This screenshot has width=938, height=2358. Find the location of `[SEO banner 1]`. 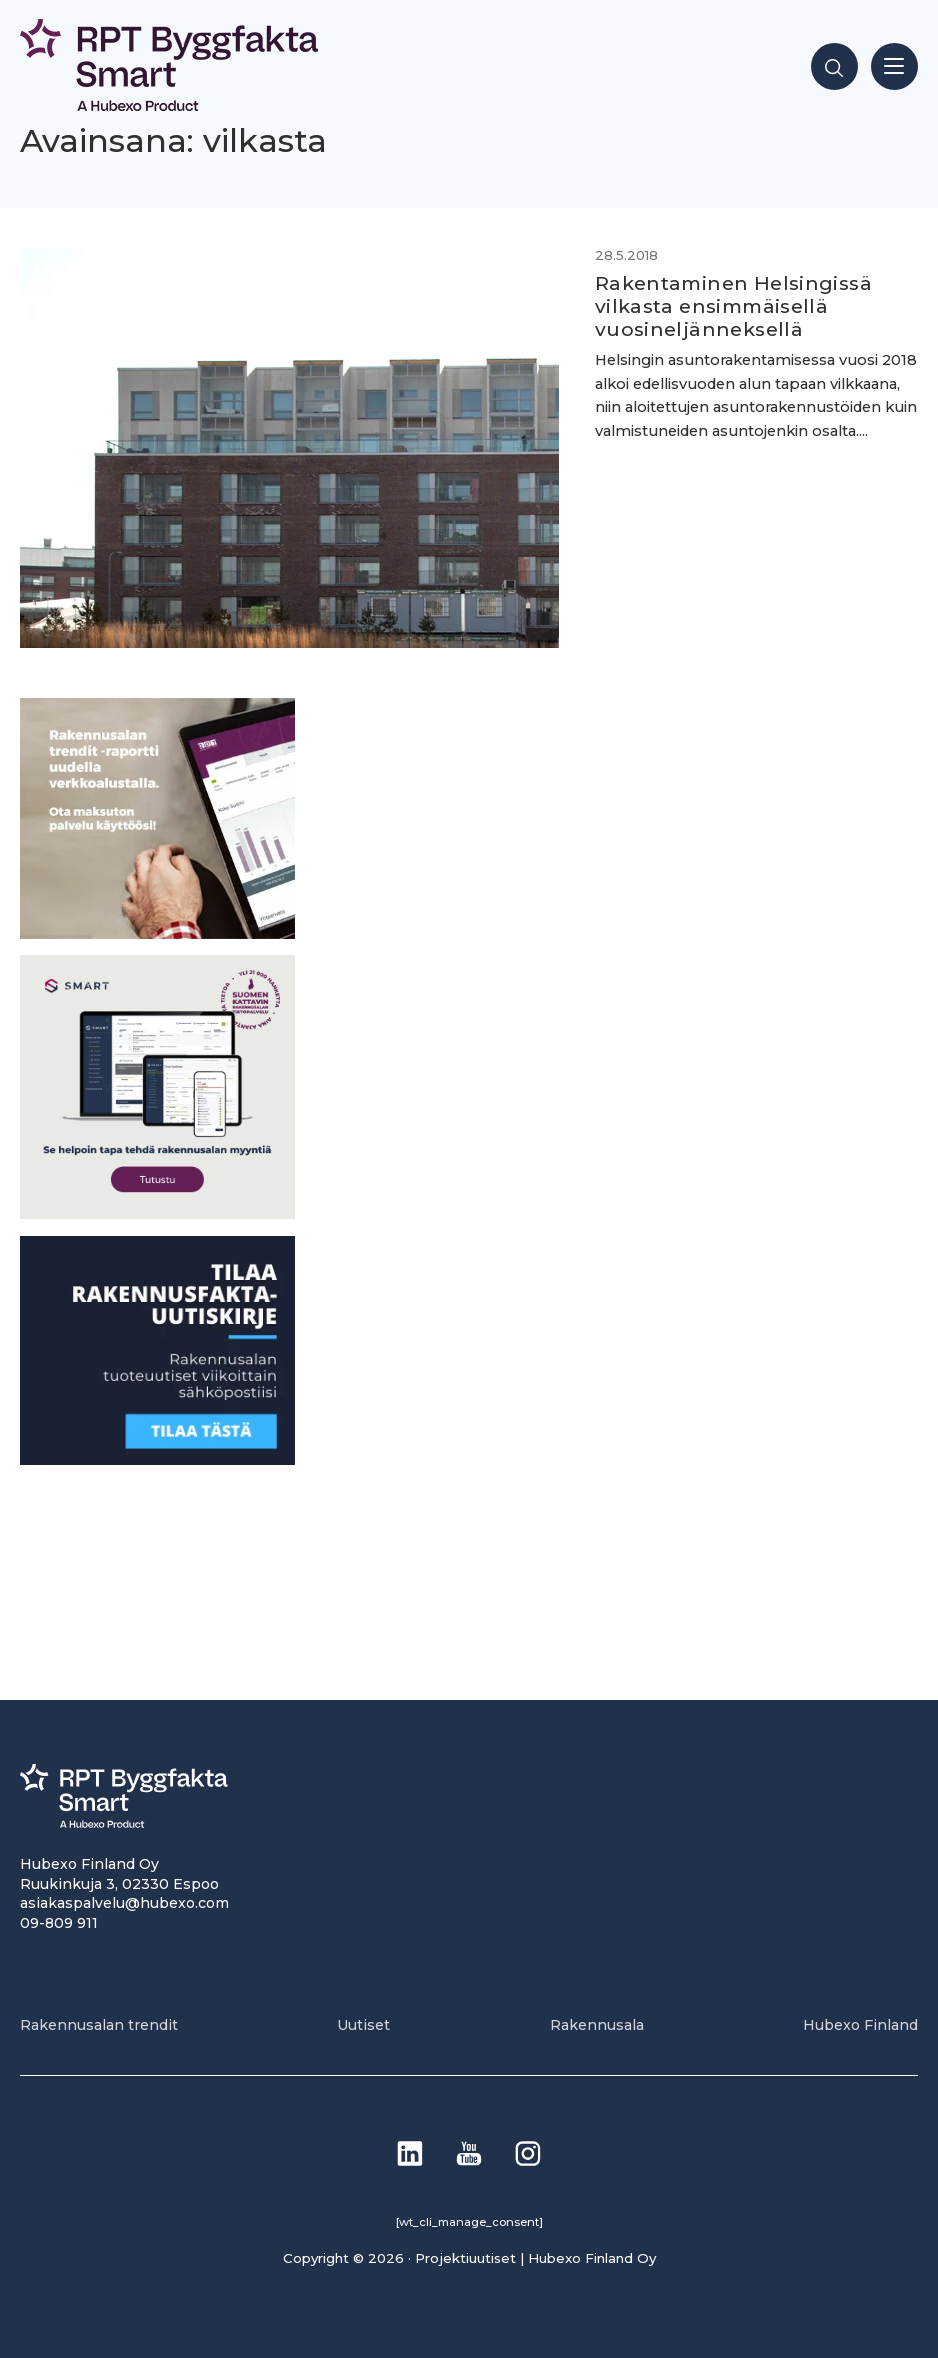

[SEO banner 1] is located at coordinates (157, 1213).